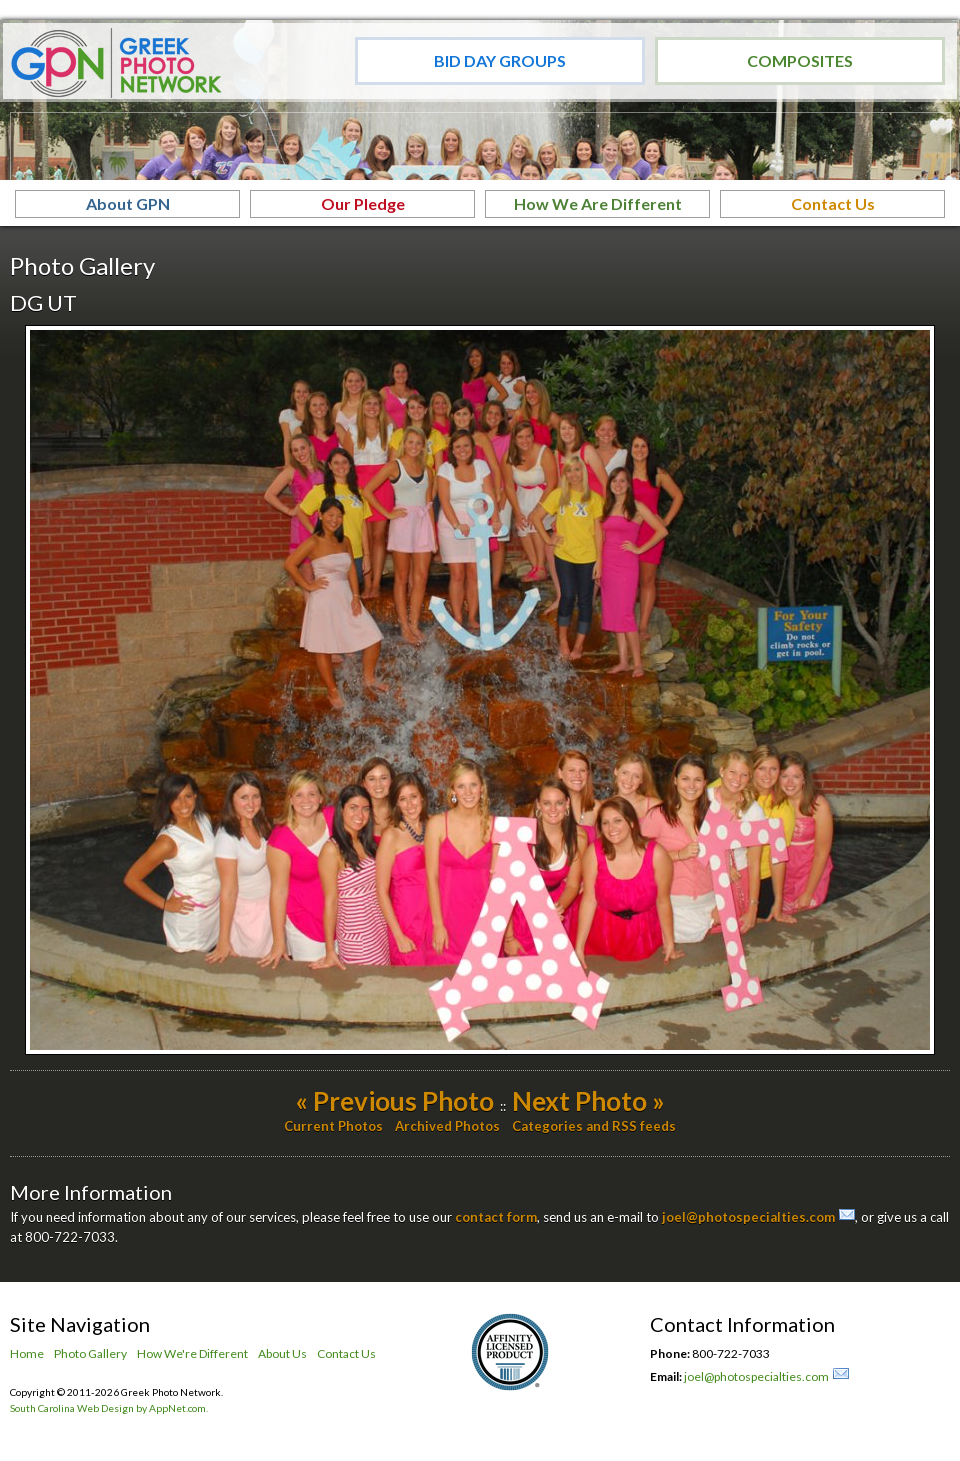 The height and width of the screenshot is (1461, 960). I want to click on Bid Day Groups, so click(500, 60).